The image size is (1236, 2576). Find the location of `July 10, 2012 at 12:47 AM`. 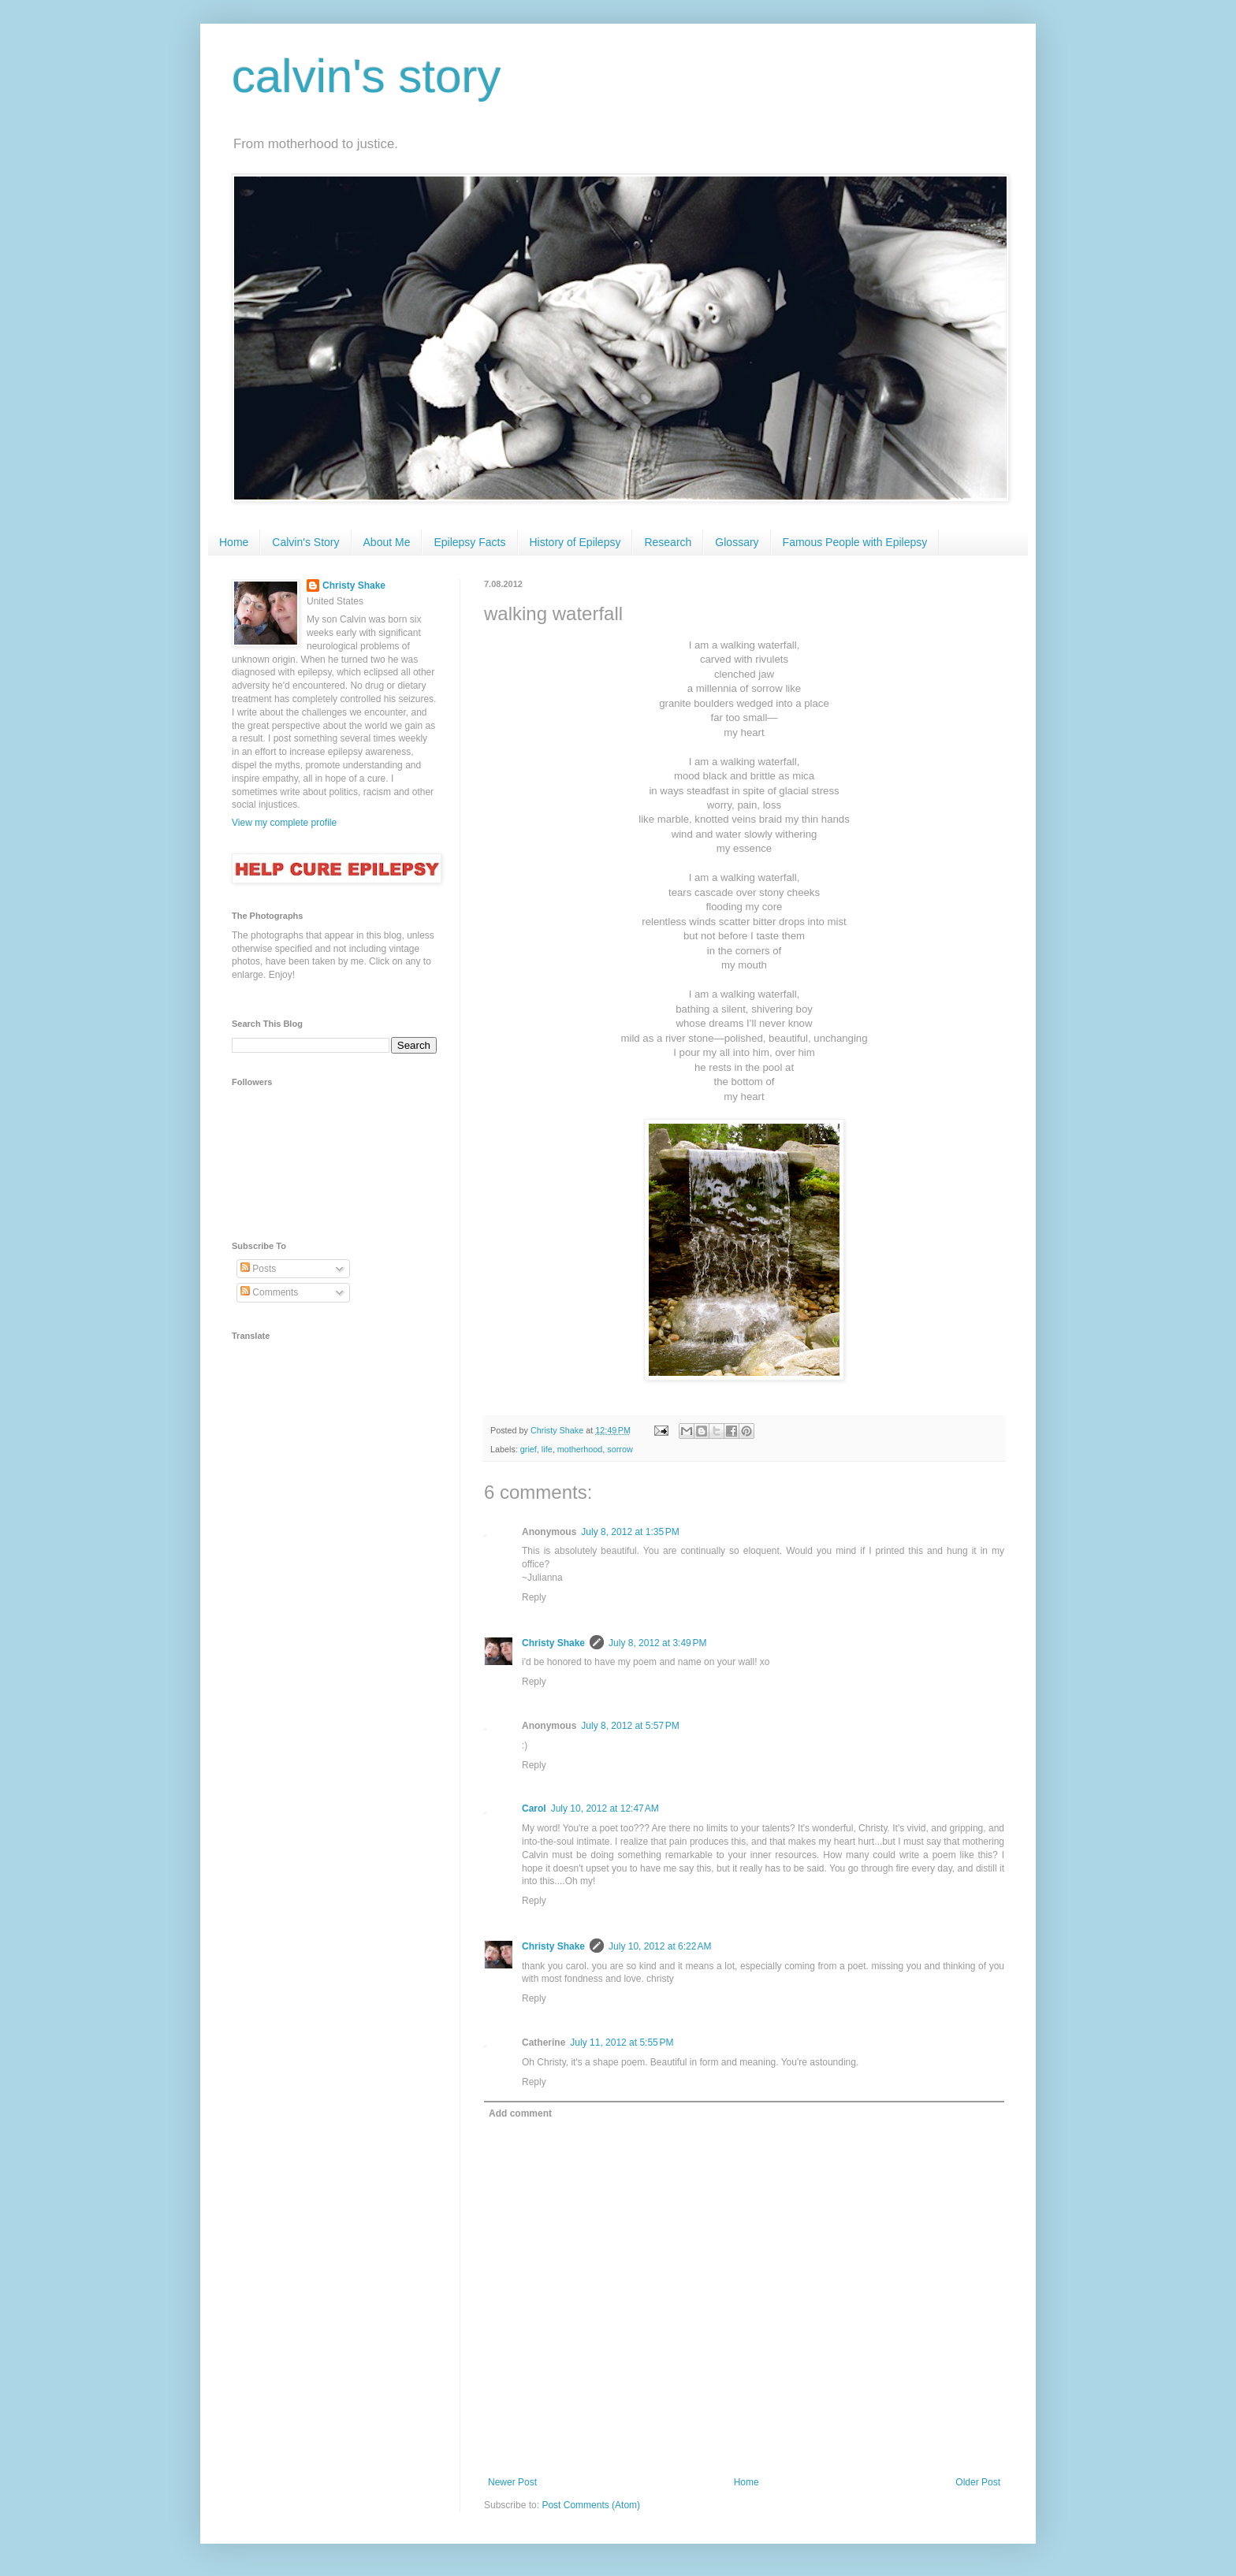

July 10, 2012 at 12:47 AM is located at coordinates (605, 1808).